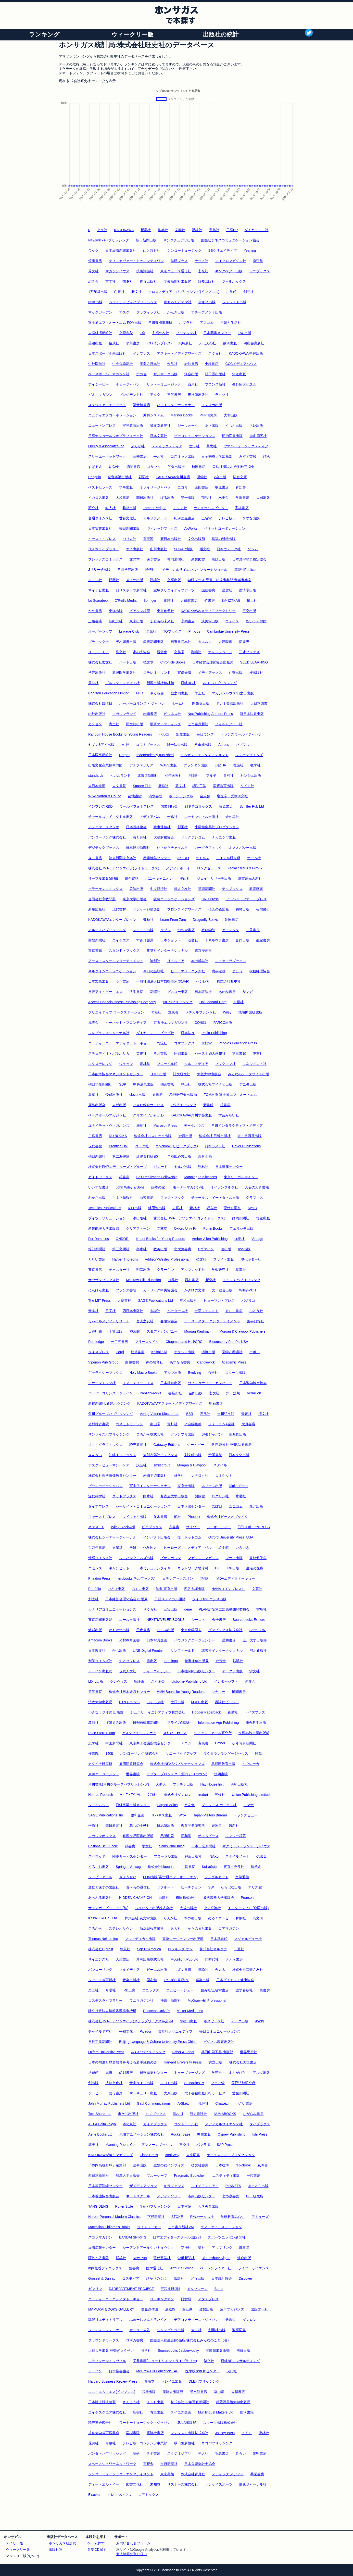 The height and width of the screenshot is (2576, 353). I want to click on 河北新報社, so click(258, 1650).